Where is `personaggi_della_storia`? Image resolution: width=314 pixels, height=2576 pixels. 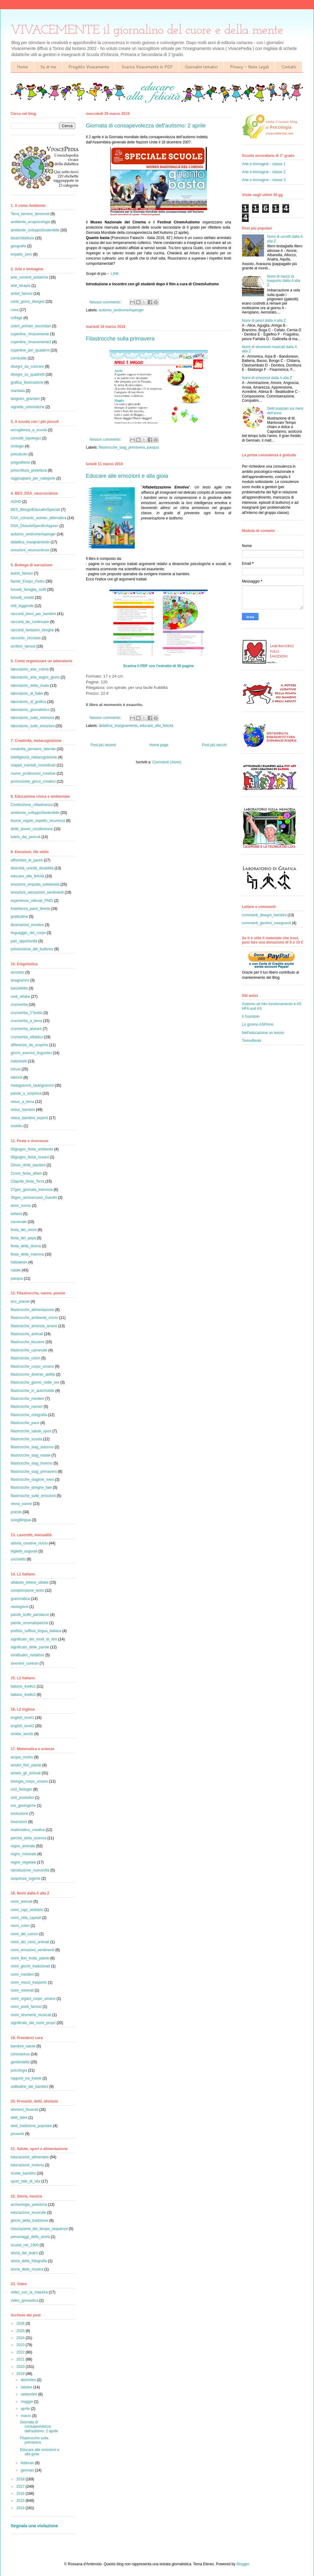 personaggi_della_storia is located at coordinates (30, 2237).